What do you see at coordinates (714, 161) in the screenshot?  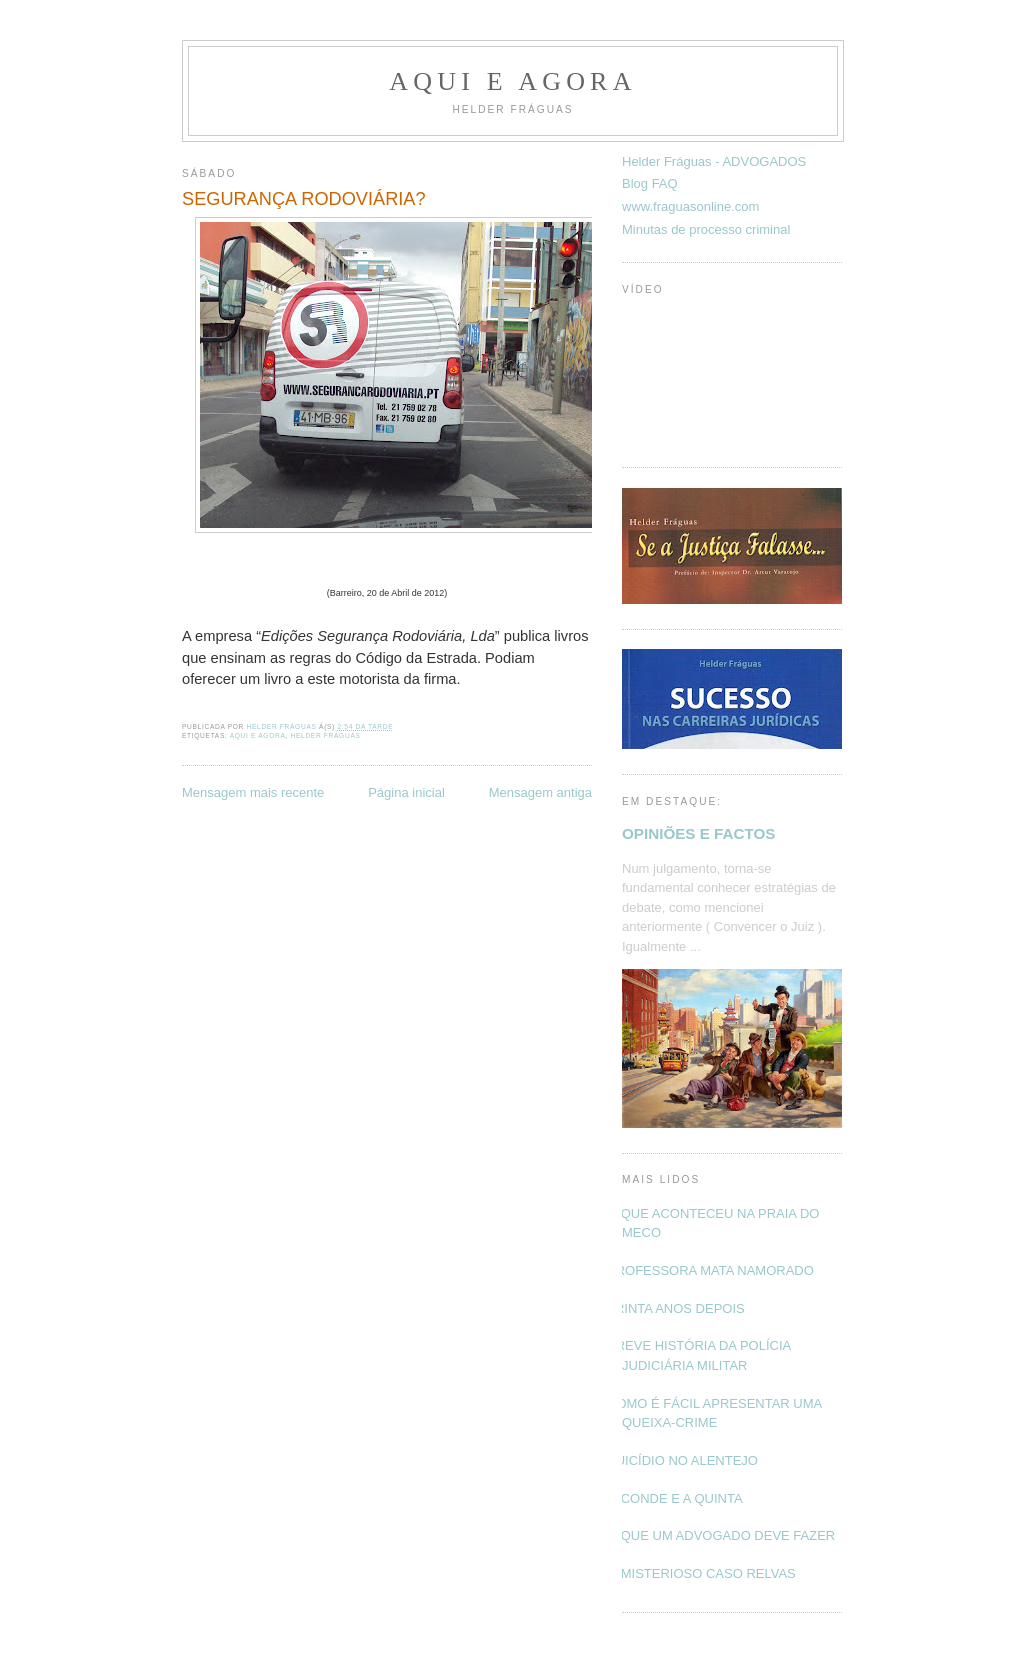 I see `Helder Fráguas - ADVOGADOS` at bounding box center [714, 161].